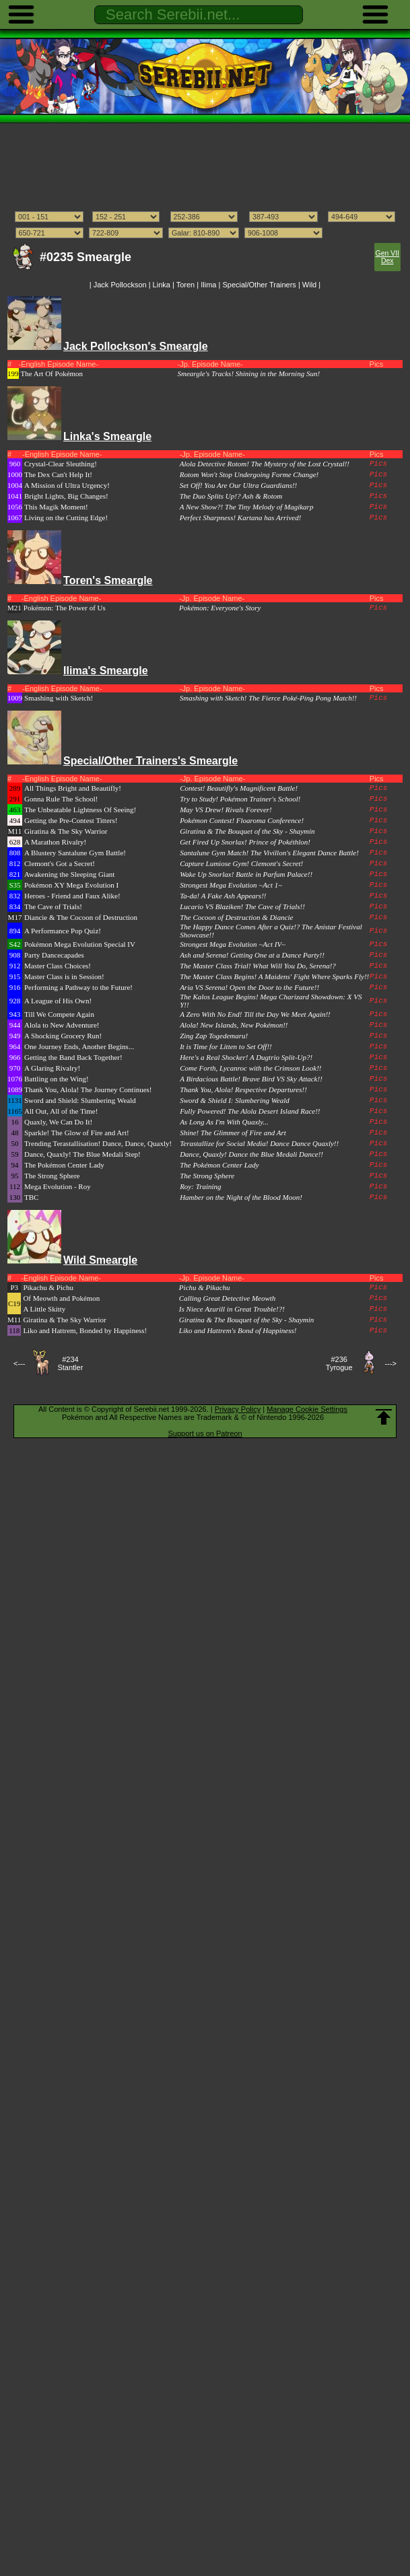  What do you see at coordinates (72, 788) in the screenshot?
I see `All Things Bright and Beautifly!` at bounding box center [72, 788].